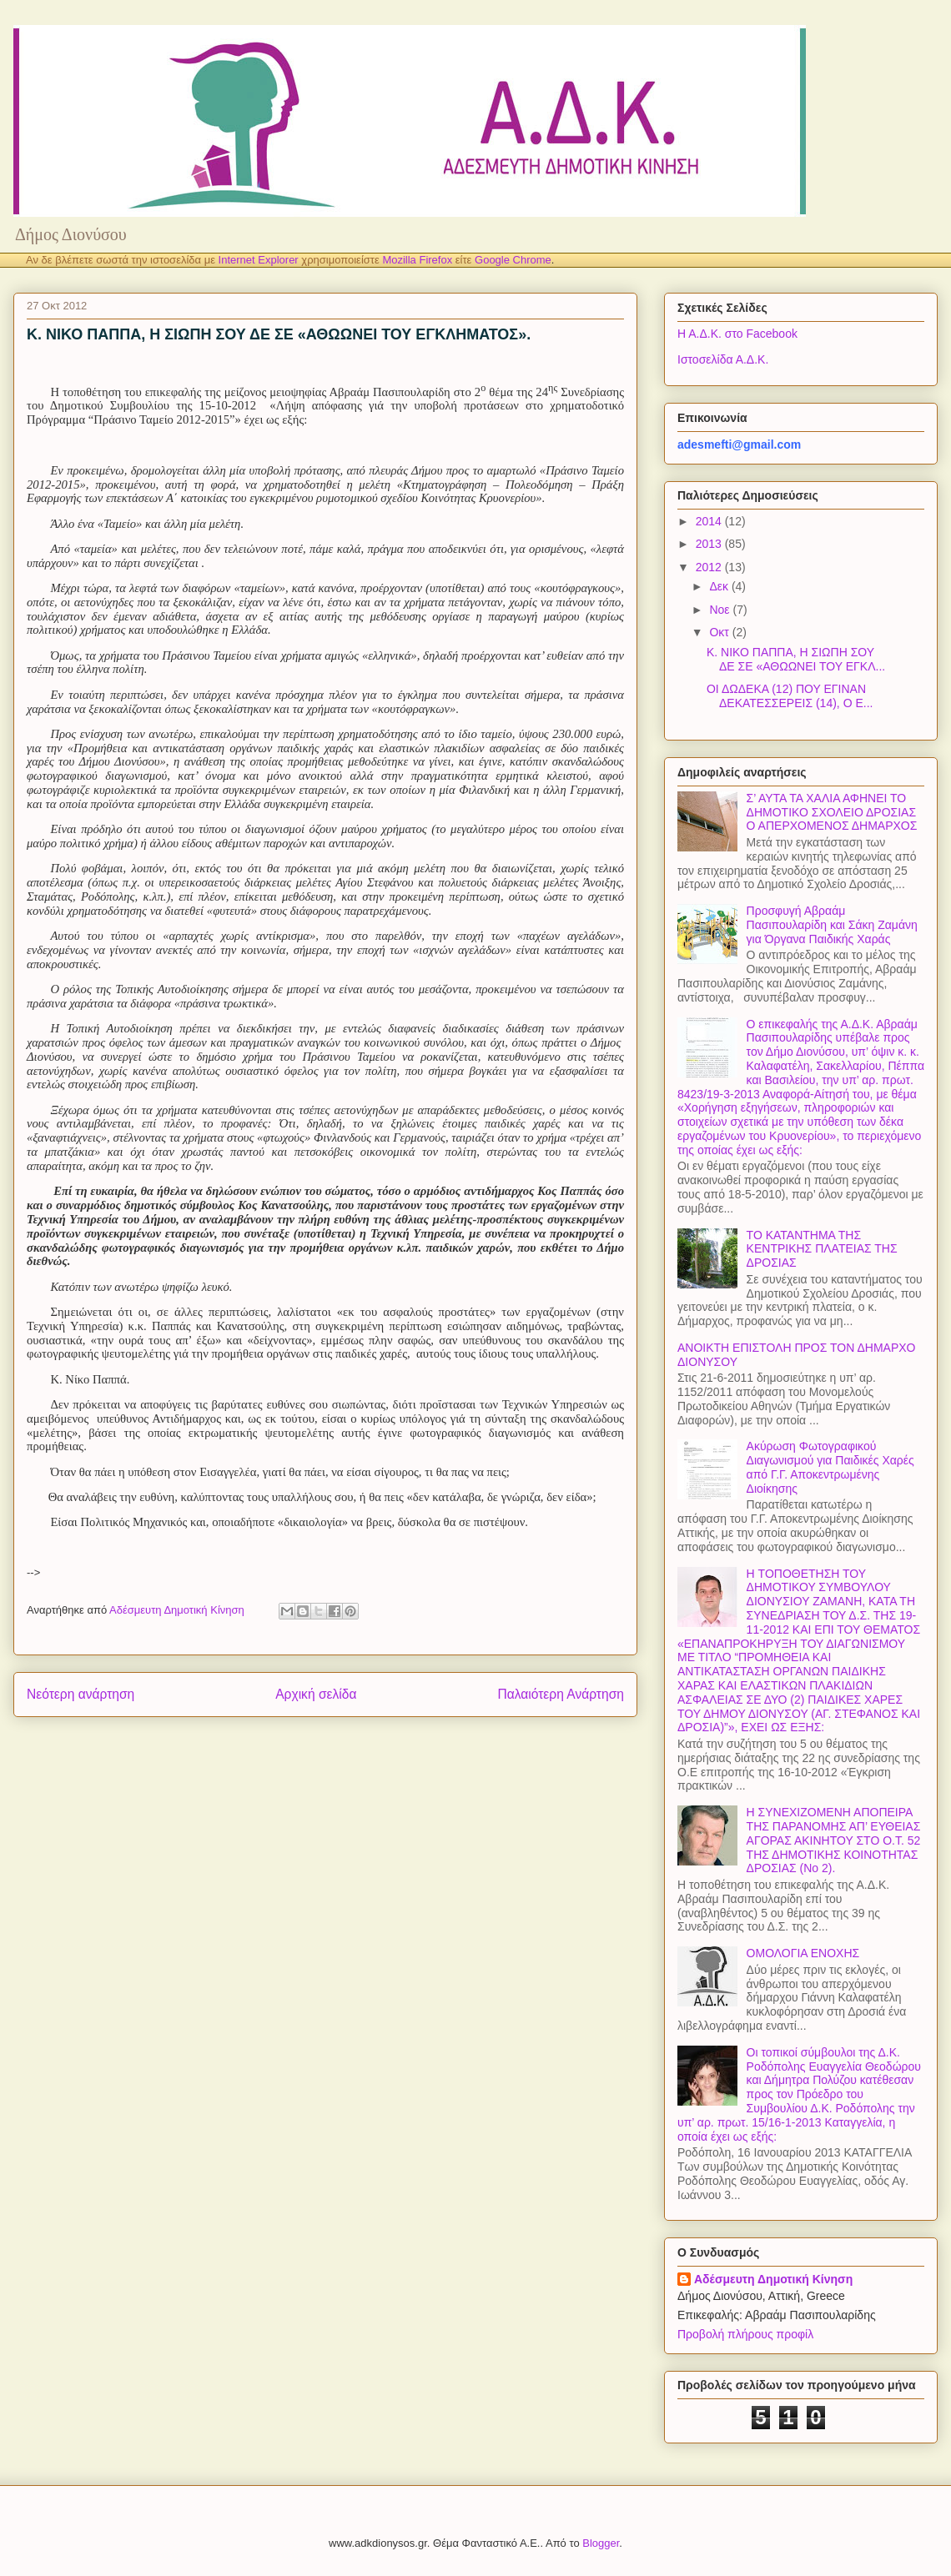 This screenshot has width=951, height=2576. I want to click on Ακύρωση Φωτογραφικού Διαγωνισμού για Παιδικές Χαρές από Γ.Γ. Αποκεντρωμένης Διοίκησης, so click(830, 1466).